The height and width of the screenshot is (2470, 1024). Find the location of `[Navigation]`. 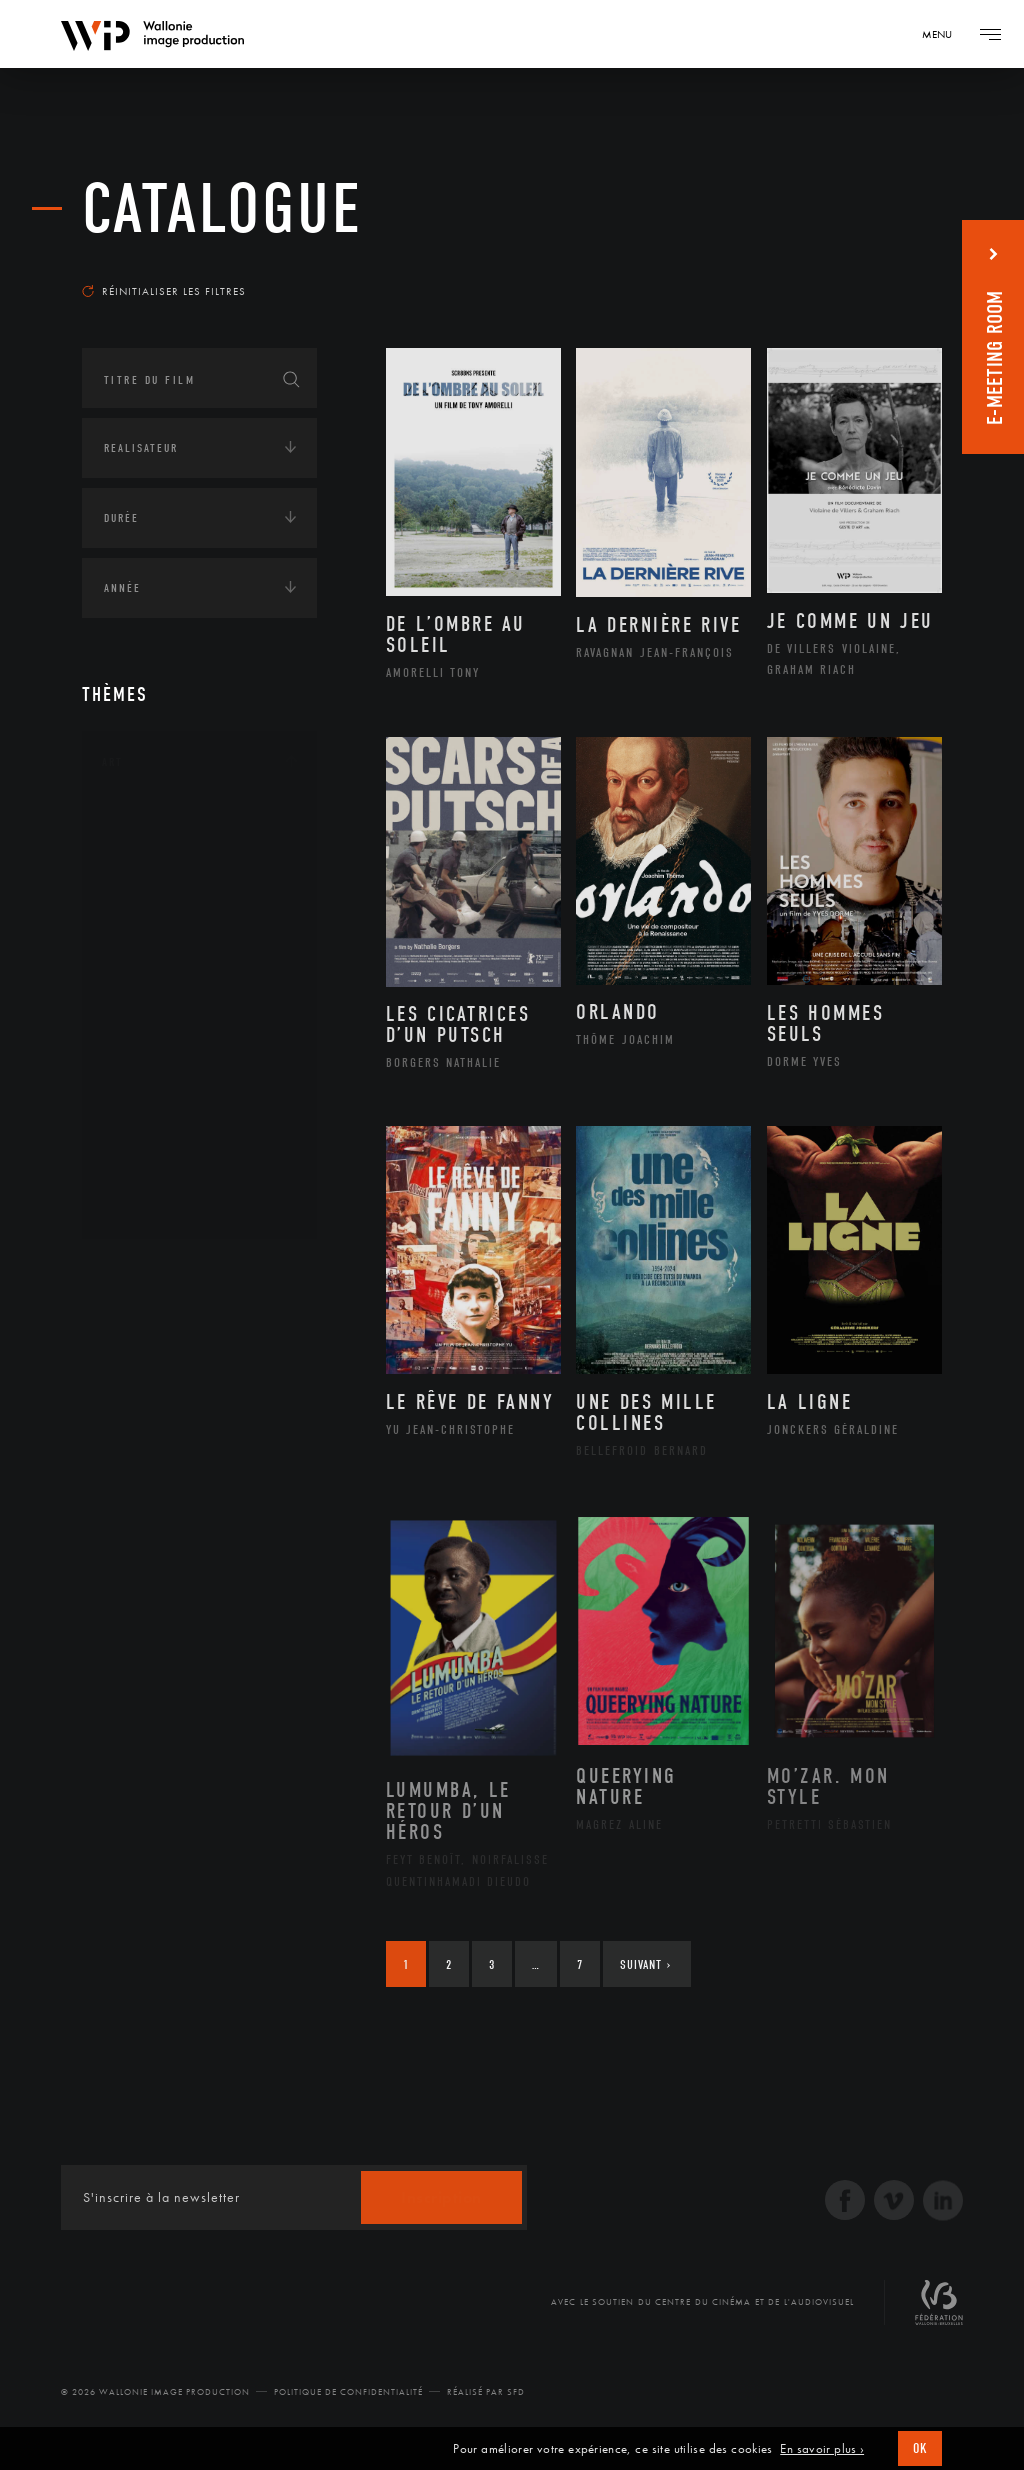

[Navigation] is located at coordinates (944, 34).